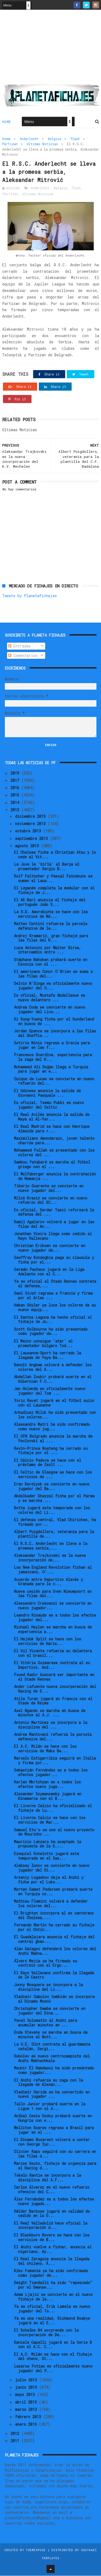 The height and width of the screenshot is (2576, 101). Describe the element at coordinates (54, 1260) in the screenshot. I see `Geoffrey Kondogbia paga su clausula y ficha por el...` at that location.